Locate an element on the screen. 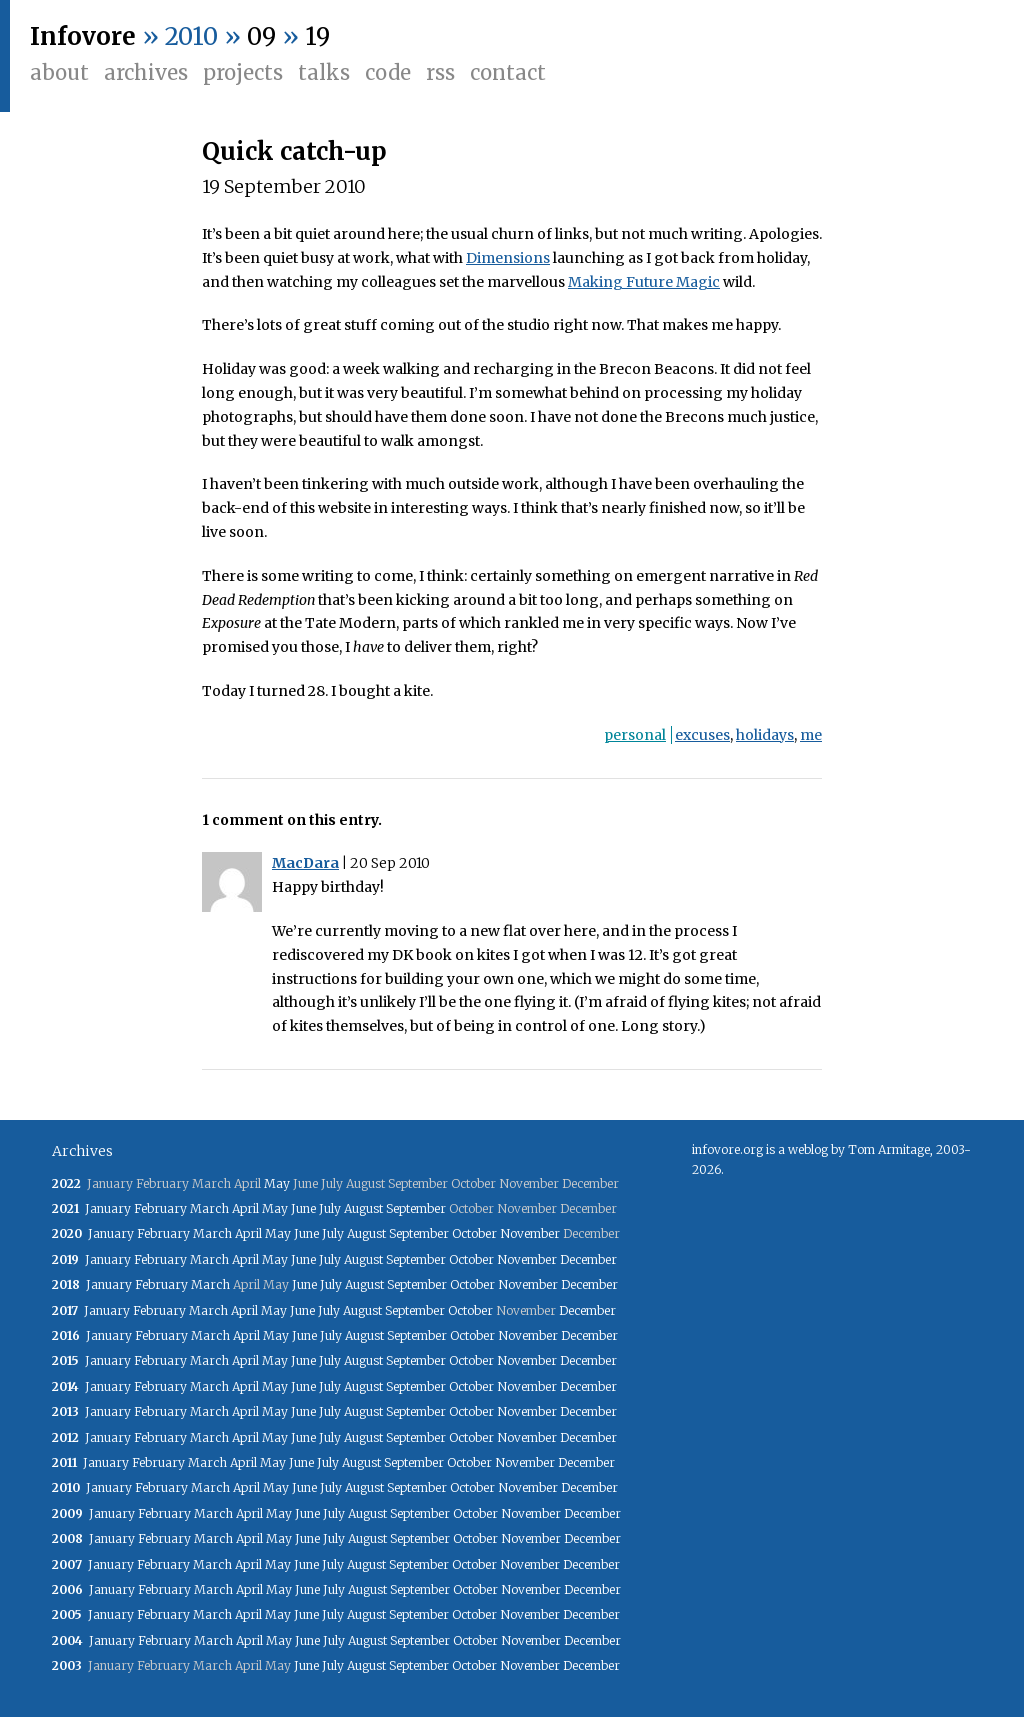 Image resolution: width=1024 pixels, height=1717 pixels. MacDara is located at coordinates (305, 863).